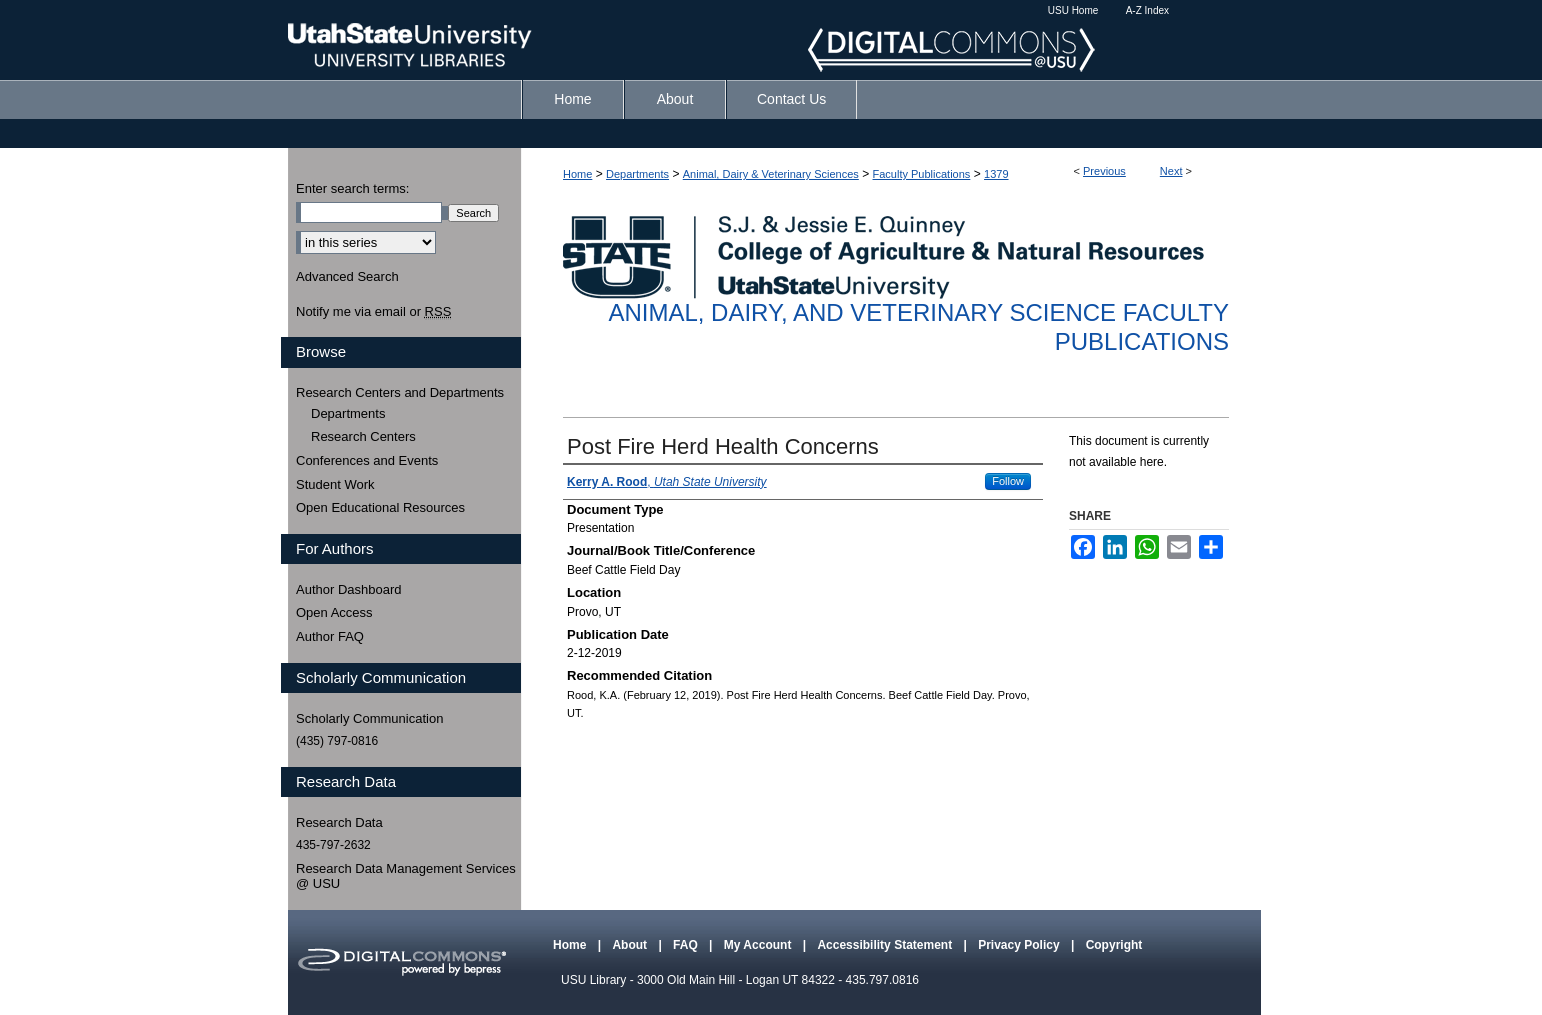  I want to click on Research Data Management Services @ USU, so click(406, 876).